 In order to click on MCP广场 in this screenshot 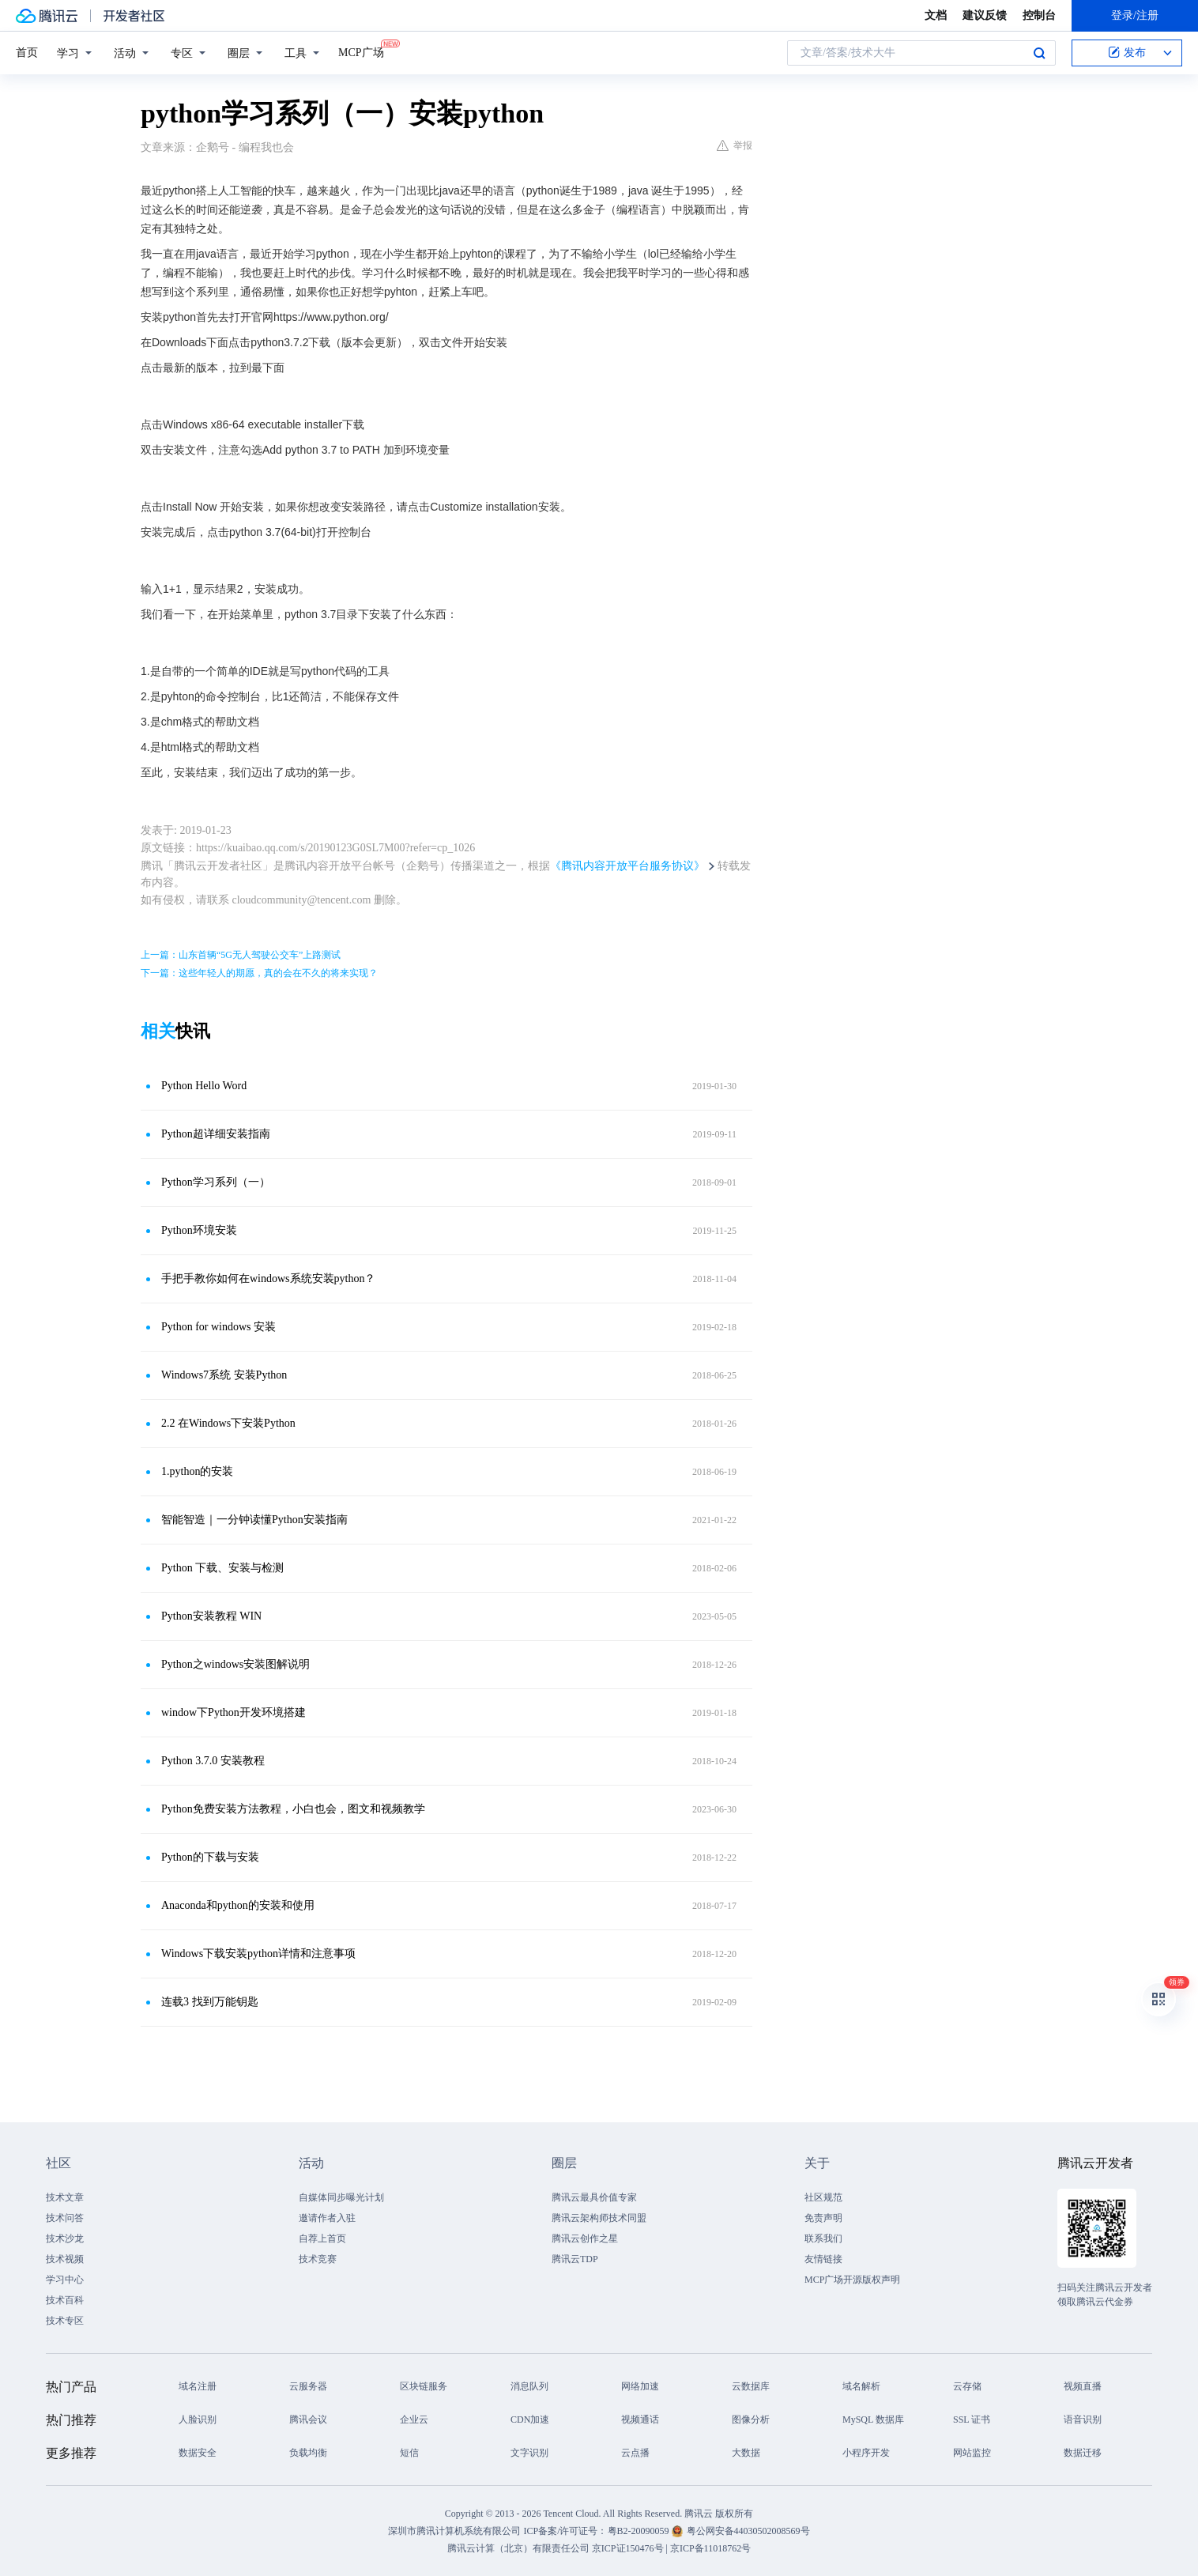, I will do `click(361, 51)`.